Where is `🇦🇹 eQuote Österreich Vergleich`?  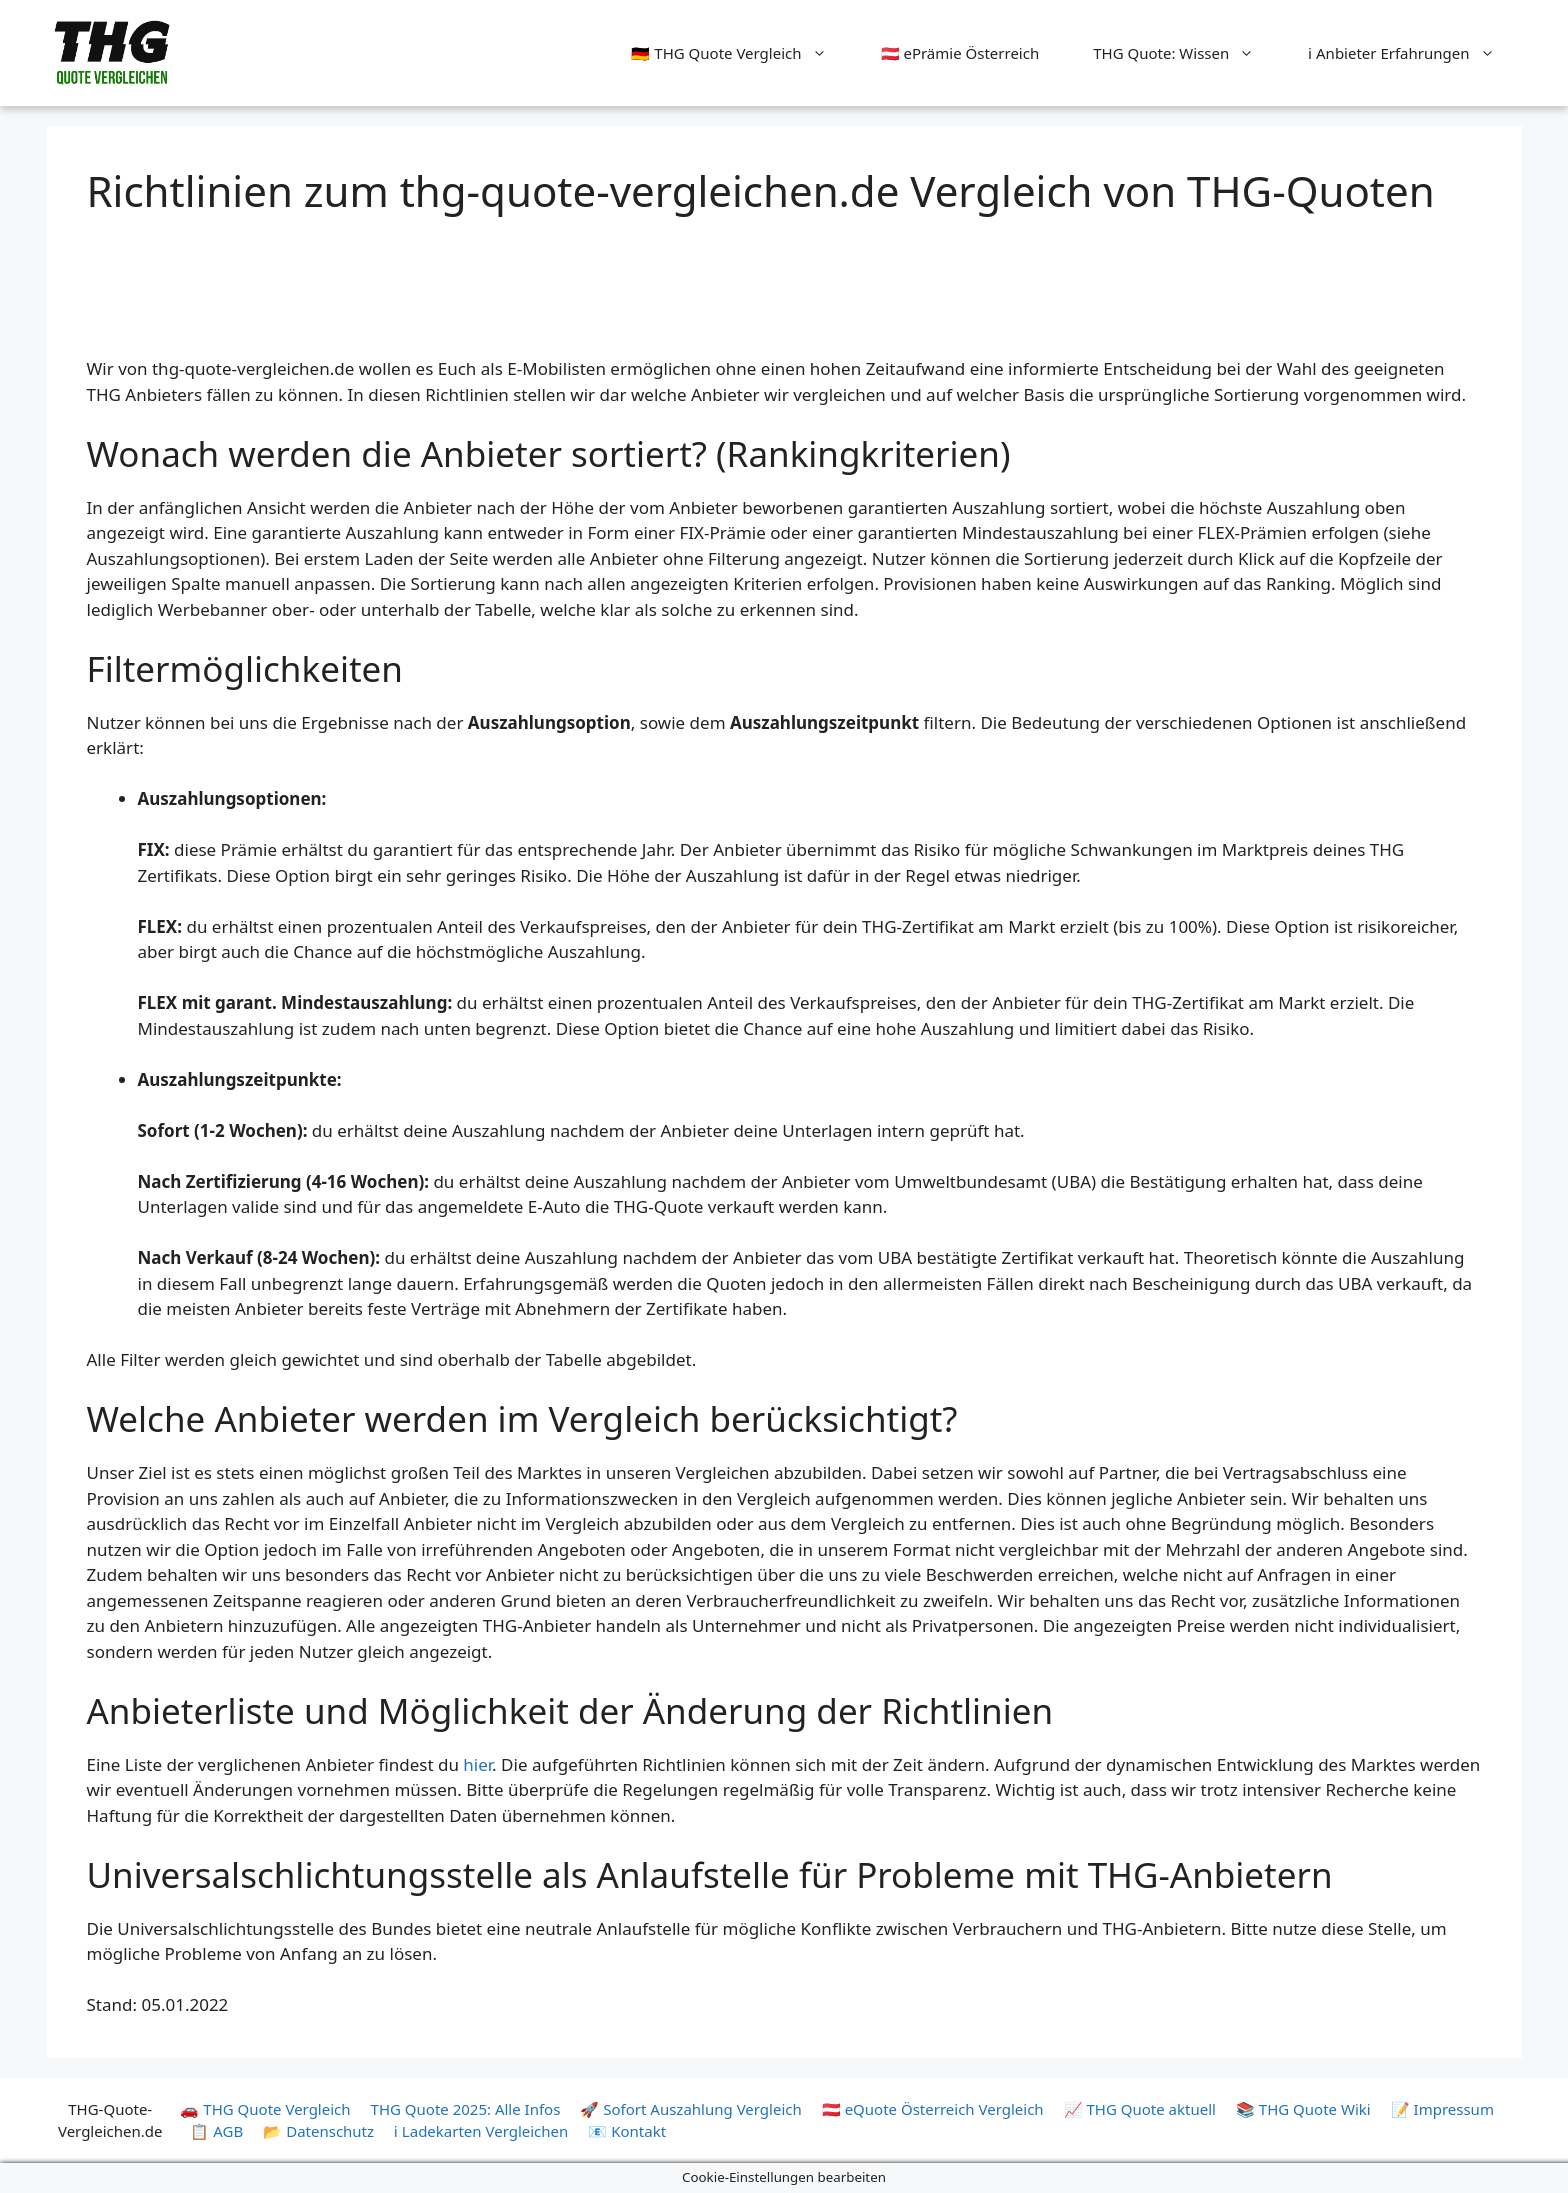 🇦🇹 eQuote Österreich Vergleich is located at coordinates (933, 2109).